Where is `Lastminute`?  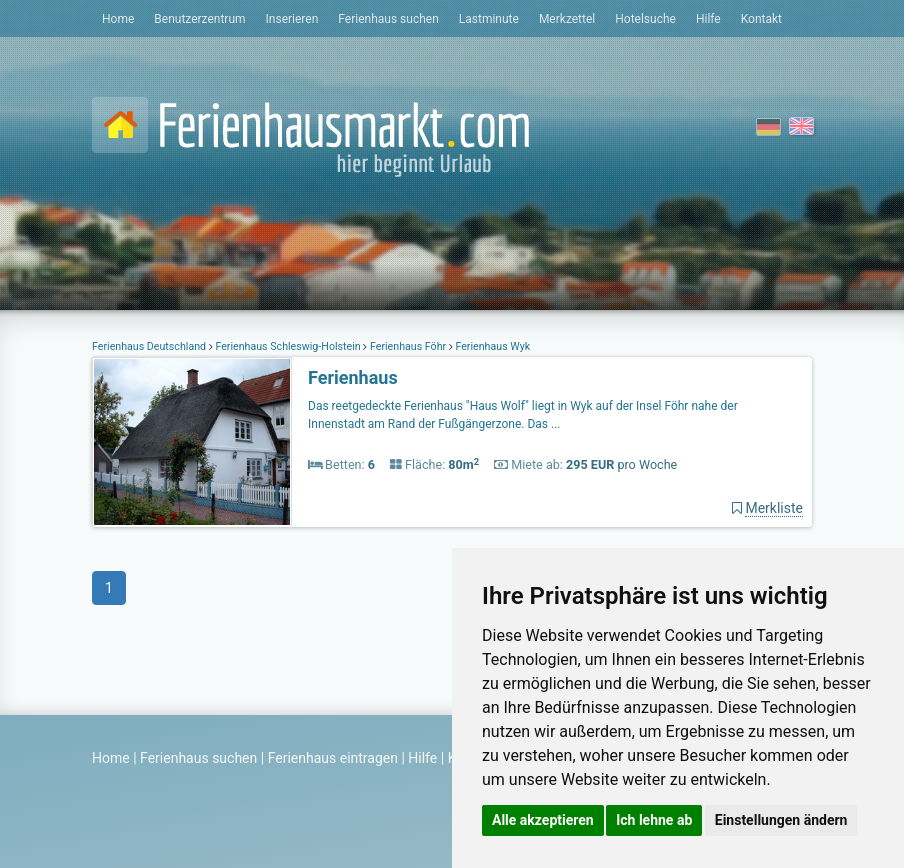
Lastminute is located at coordinates (489, 19).